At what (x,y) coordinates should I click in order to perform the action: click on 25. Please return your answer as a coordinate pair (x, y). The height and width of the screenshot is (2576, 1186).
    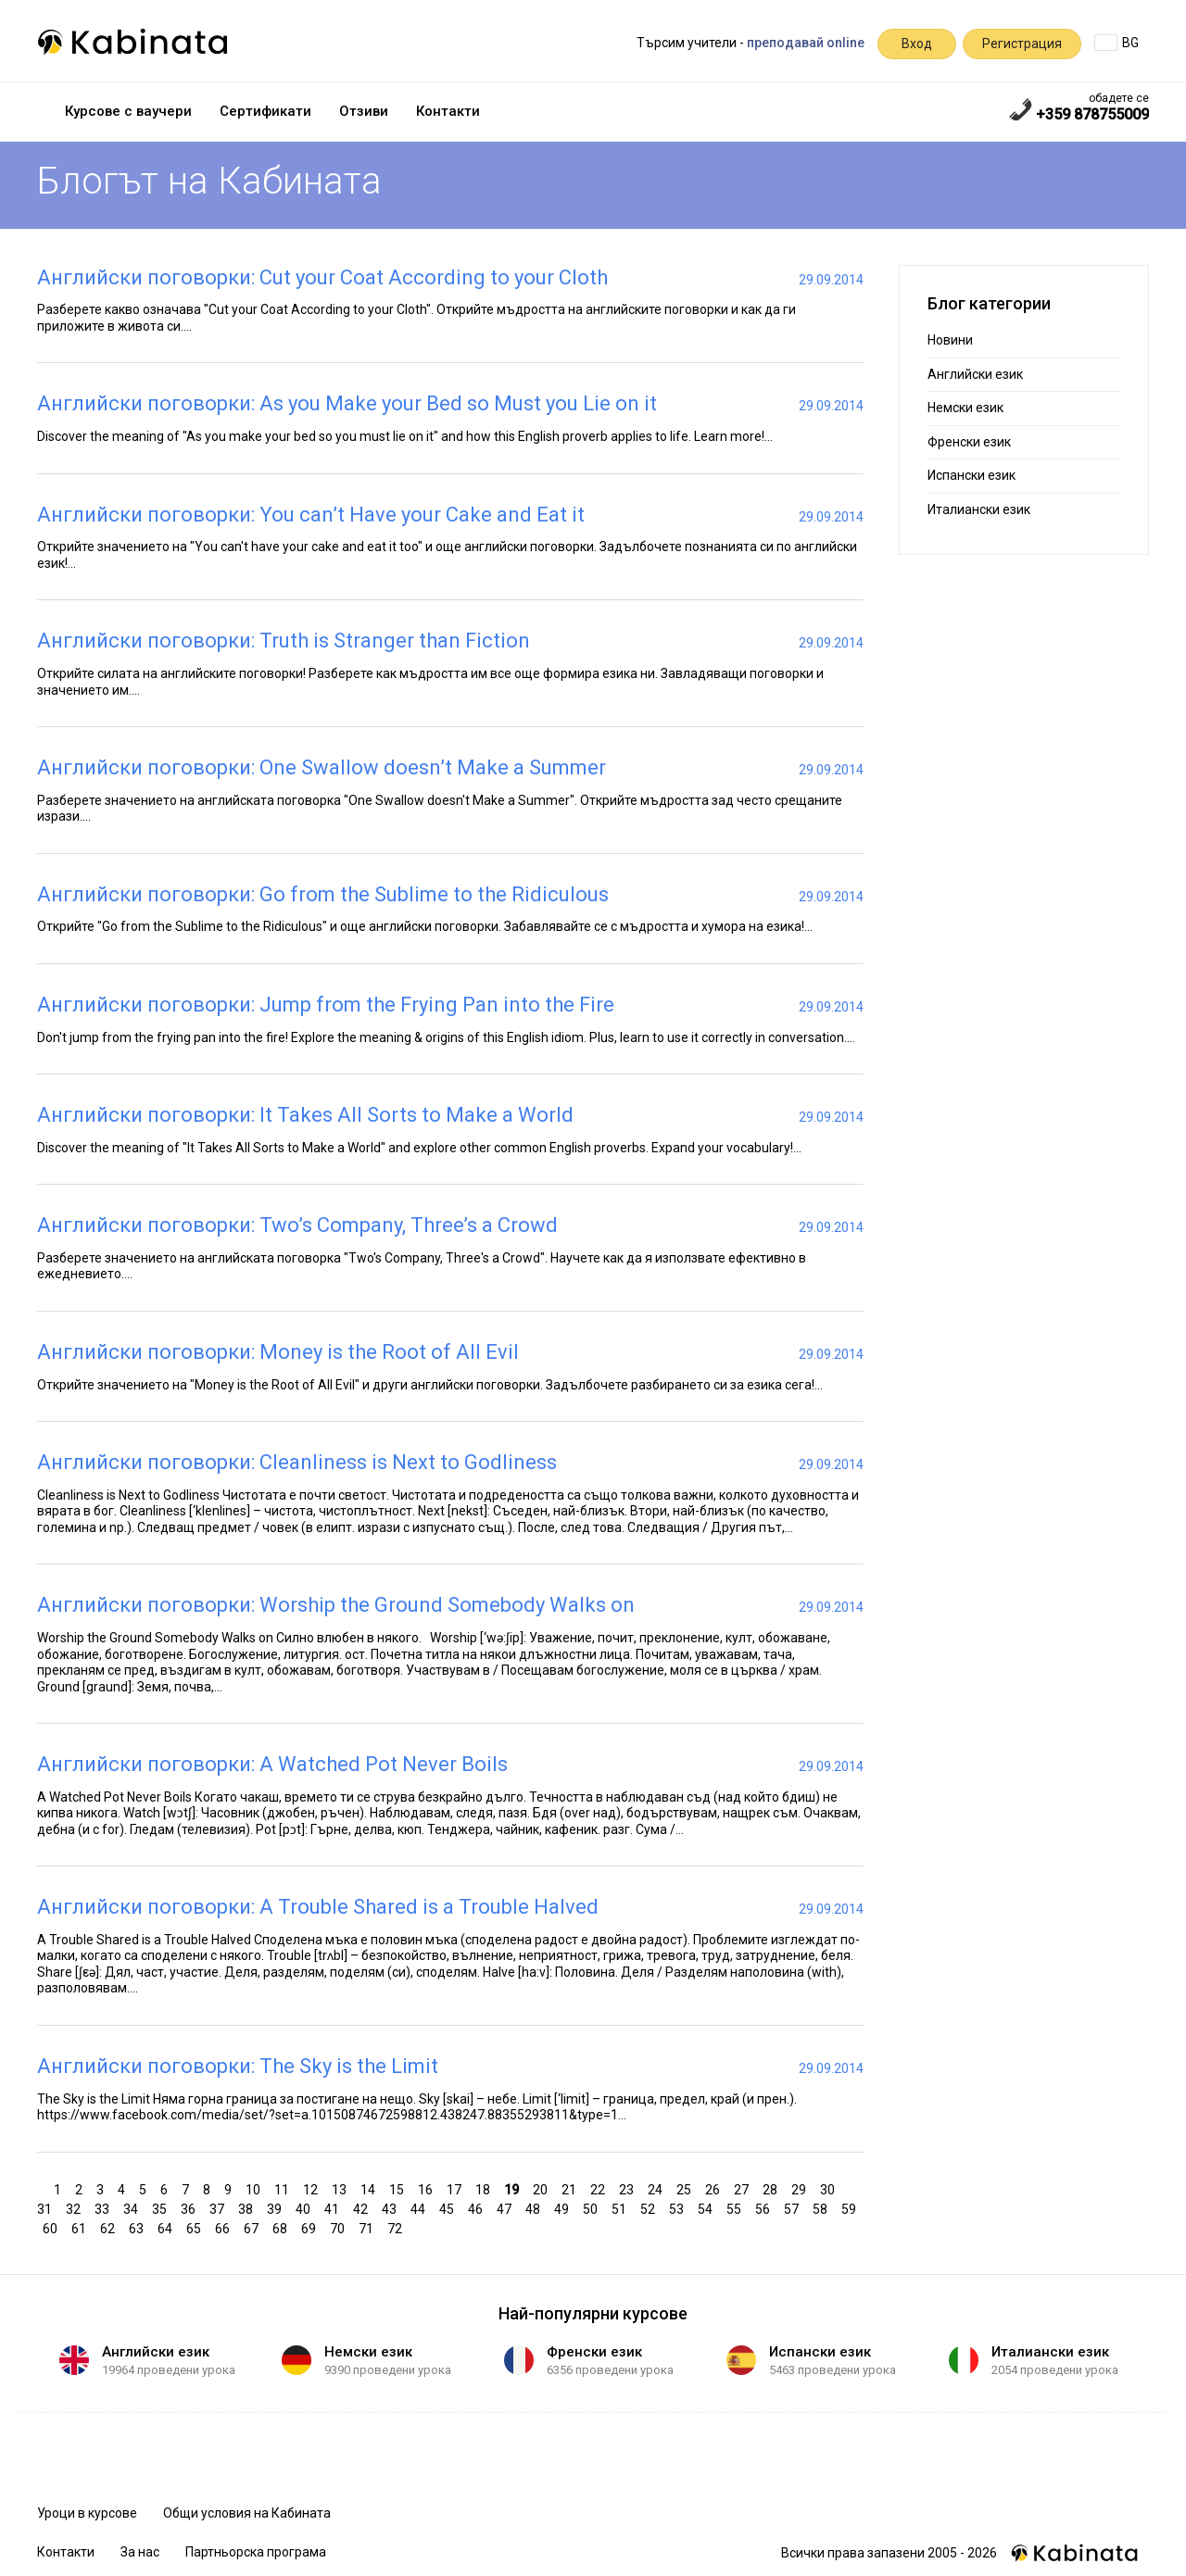
    Looking at the image, I should click on (686, 2188).